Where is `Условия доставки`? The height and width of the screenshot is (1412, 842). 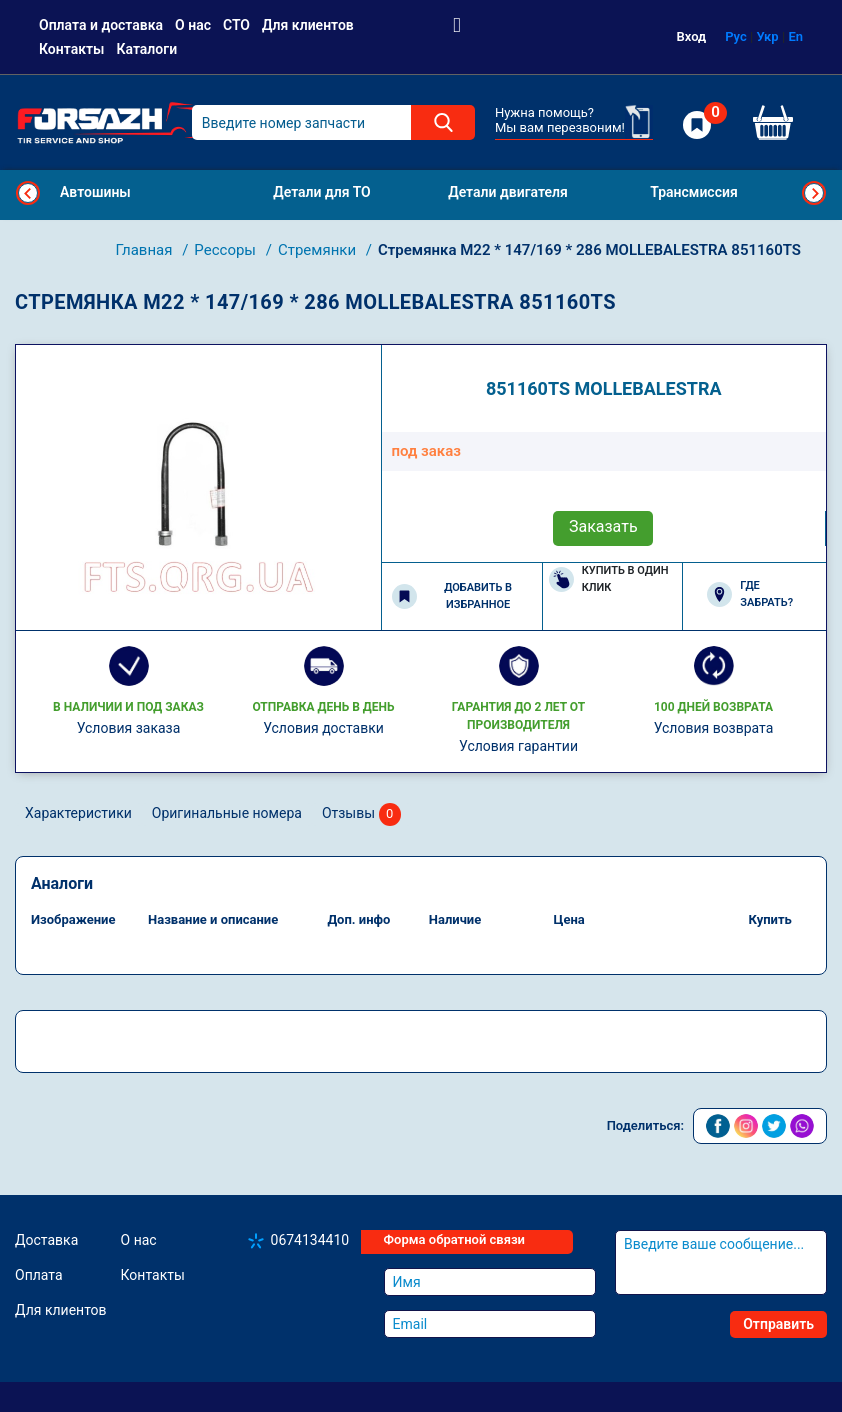 Условия доставки is located at coordinates (323, 728).